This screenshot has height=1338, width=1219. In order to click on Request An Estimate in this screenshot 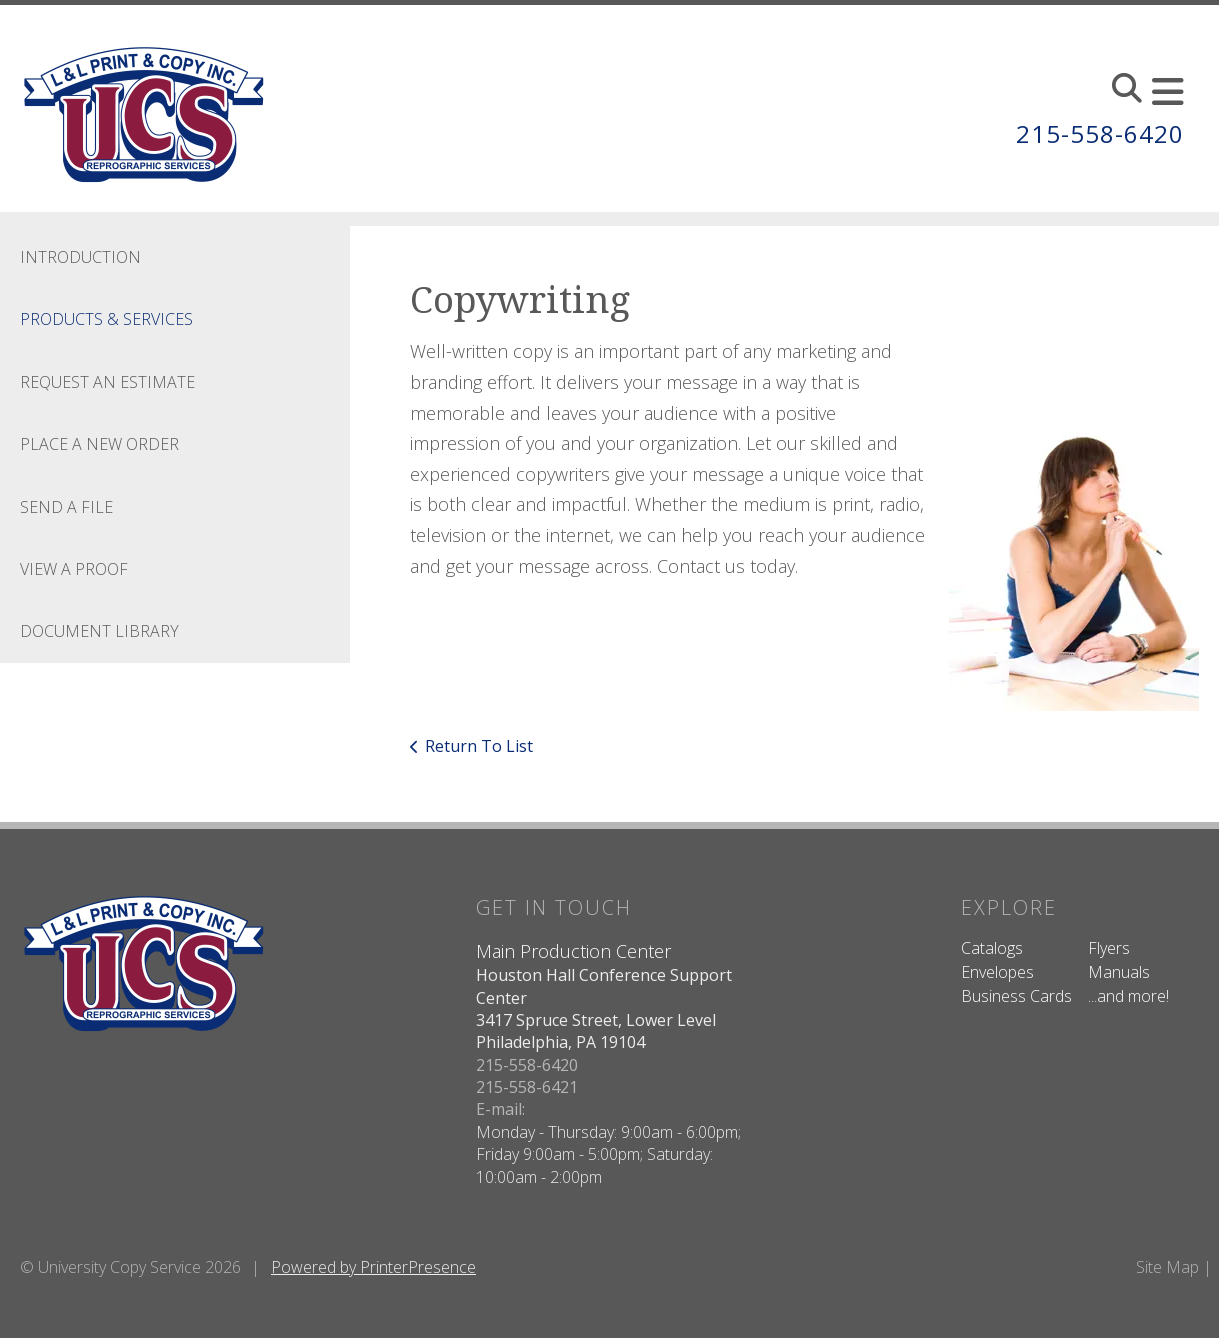, I will do `click(107, 382)`.